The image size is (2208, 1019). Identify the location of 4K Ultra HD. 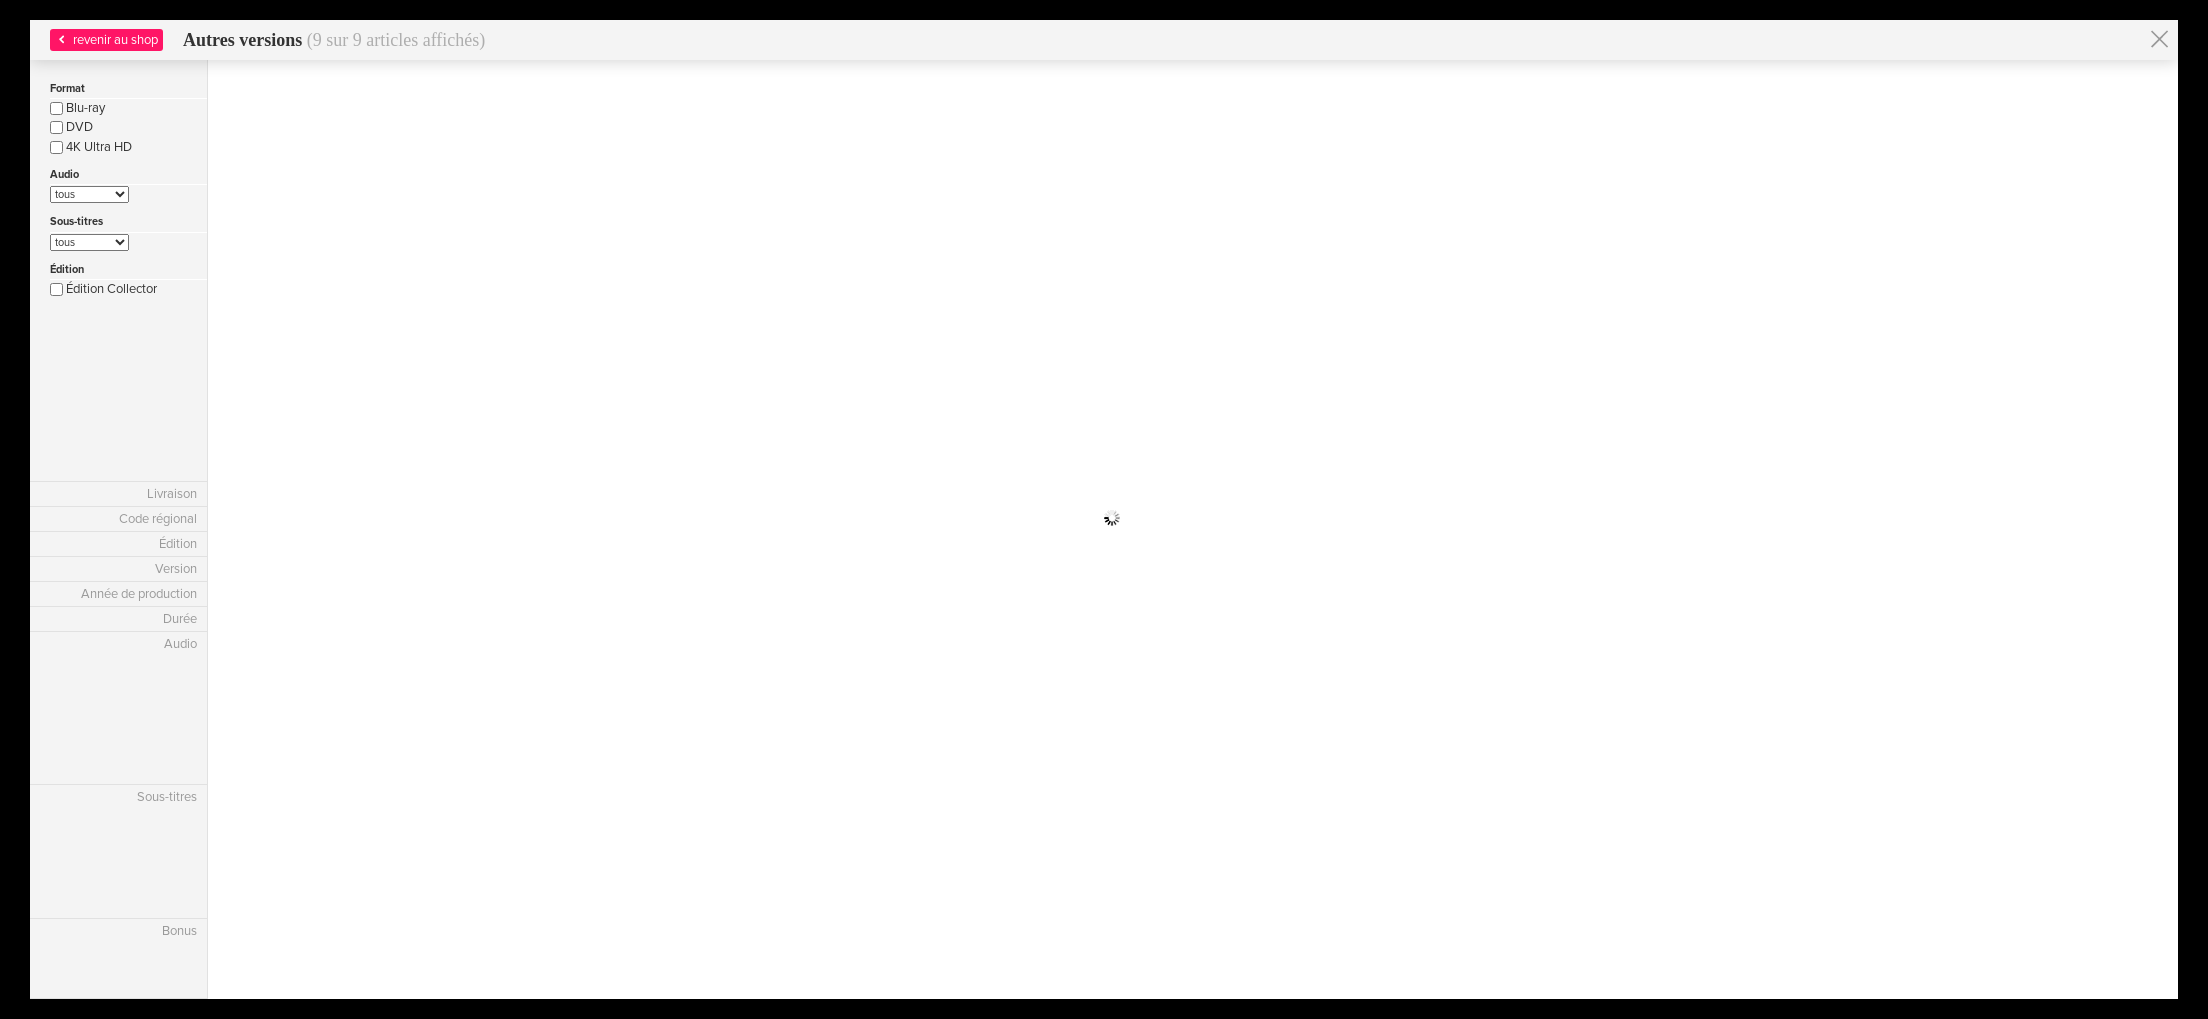
(91, 147).